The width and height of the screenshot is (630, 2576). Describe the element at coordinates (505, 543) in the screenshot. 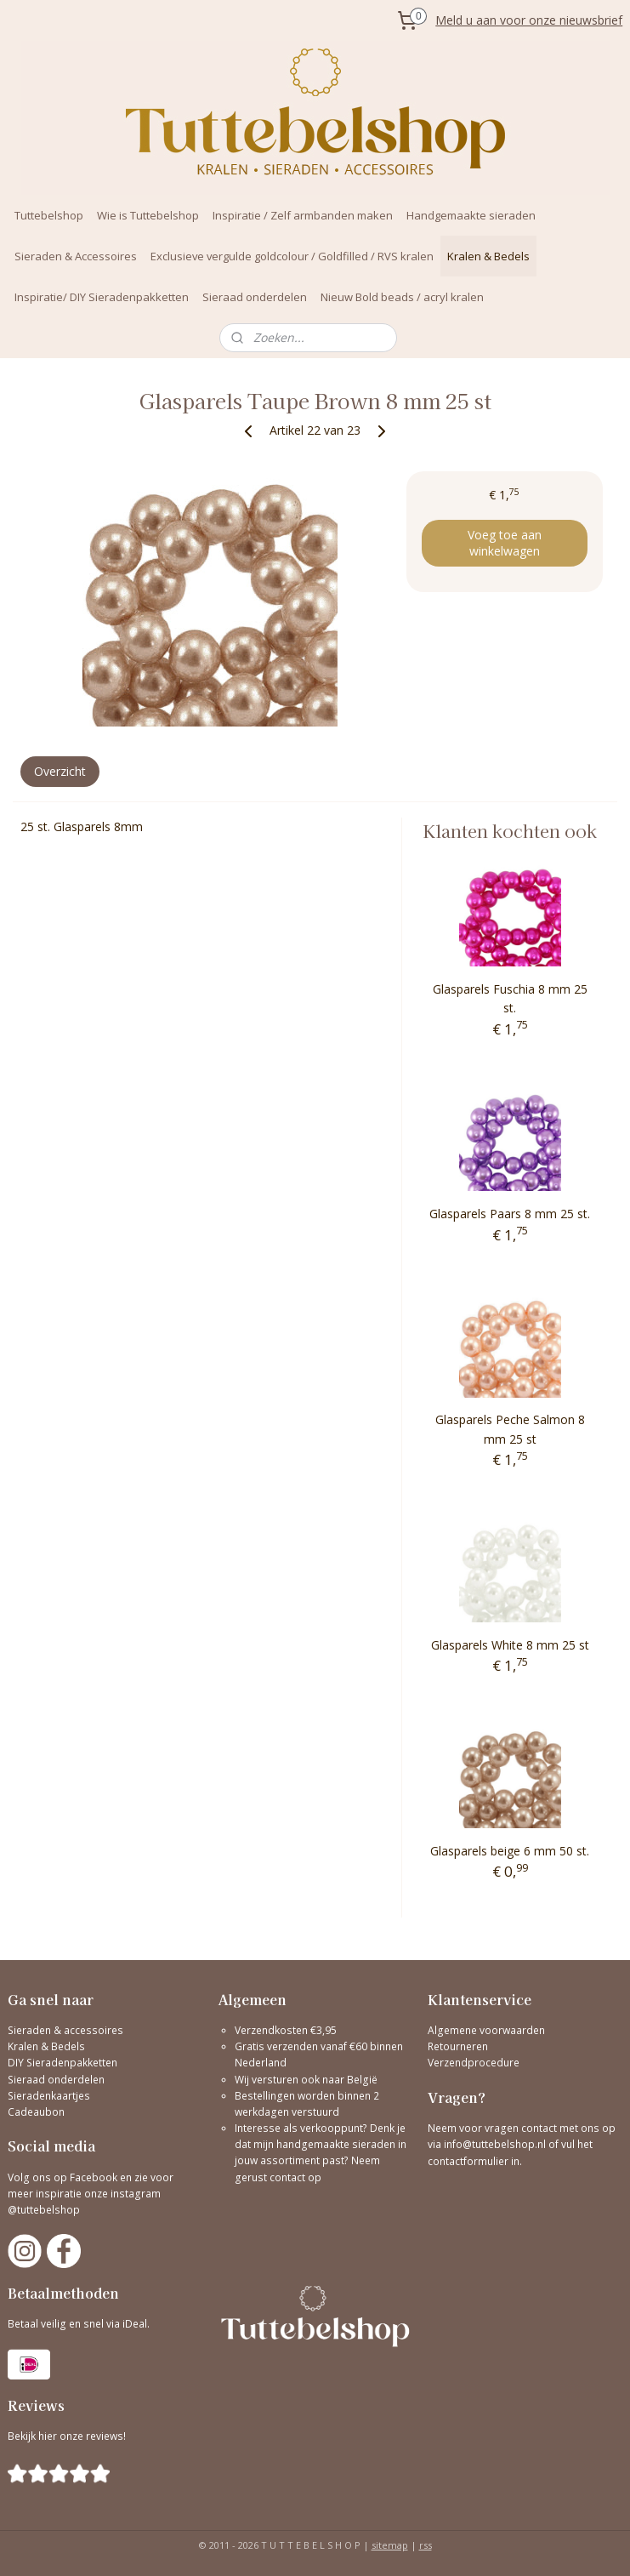

I see `Voeg toe aan winkelwagen` at that location.